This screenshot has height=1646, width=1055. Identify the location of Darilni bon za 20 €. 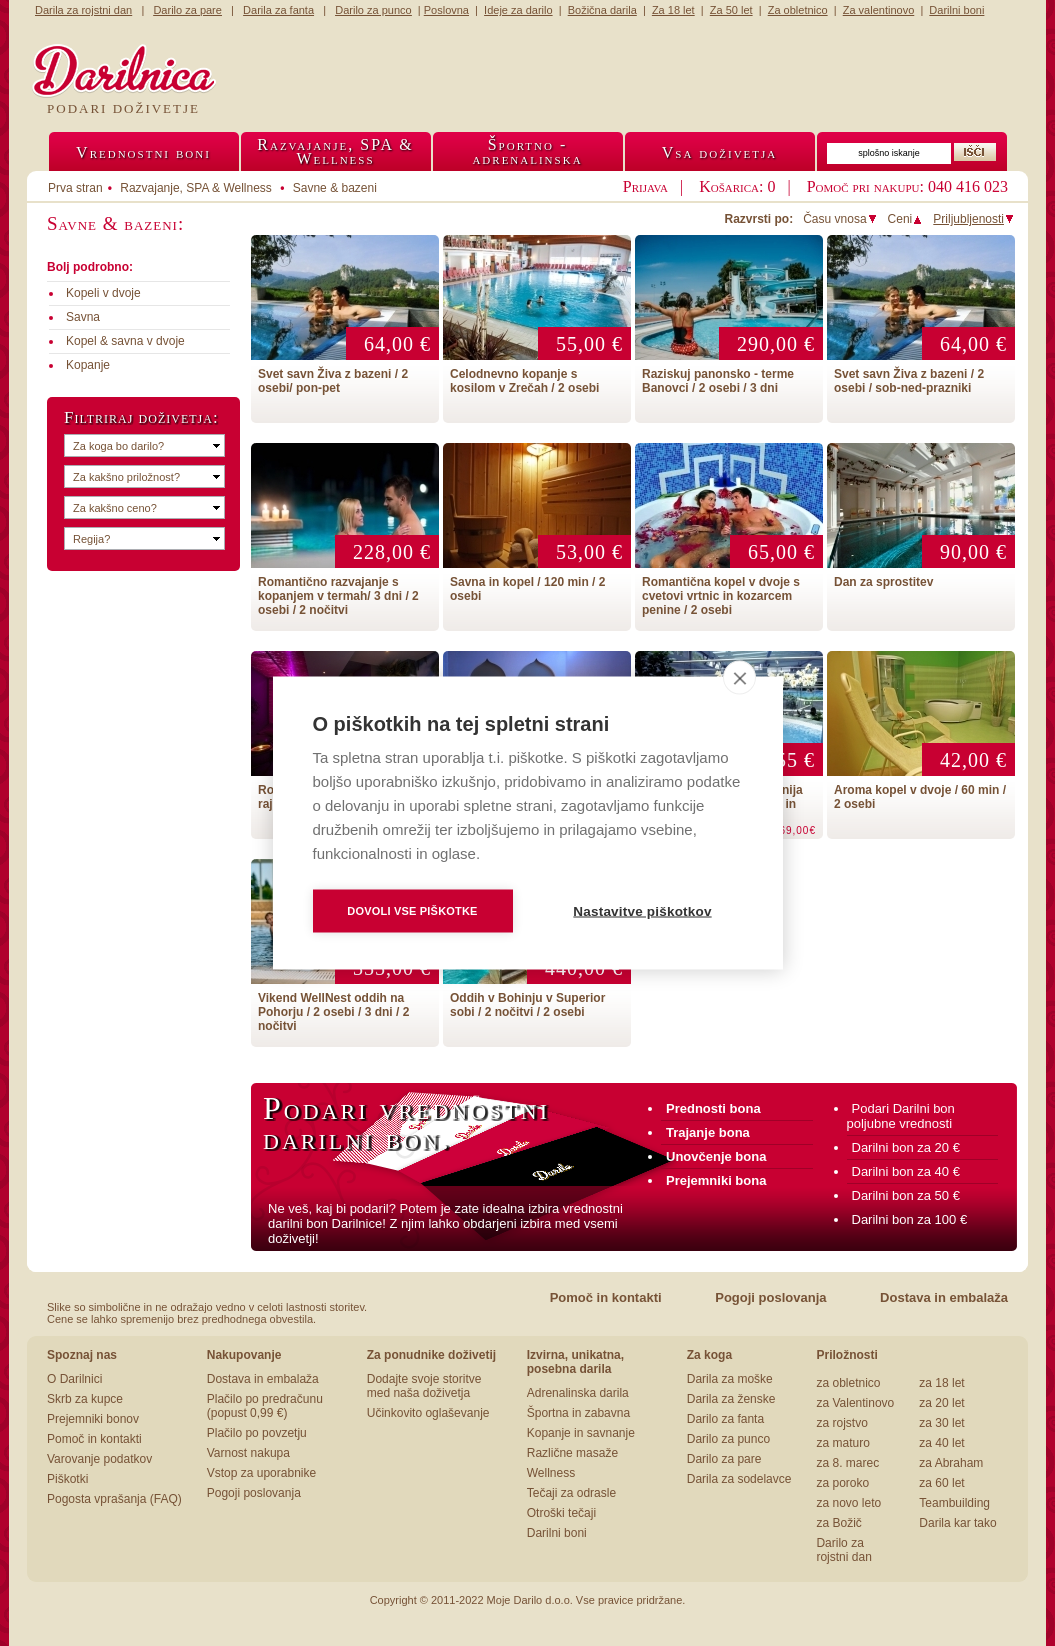
(906, 1147).